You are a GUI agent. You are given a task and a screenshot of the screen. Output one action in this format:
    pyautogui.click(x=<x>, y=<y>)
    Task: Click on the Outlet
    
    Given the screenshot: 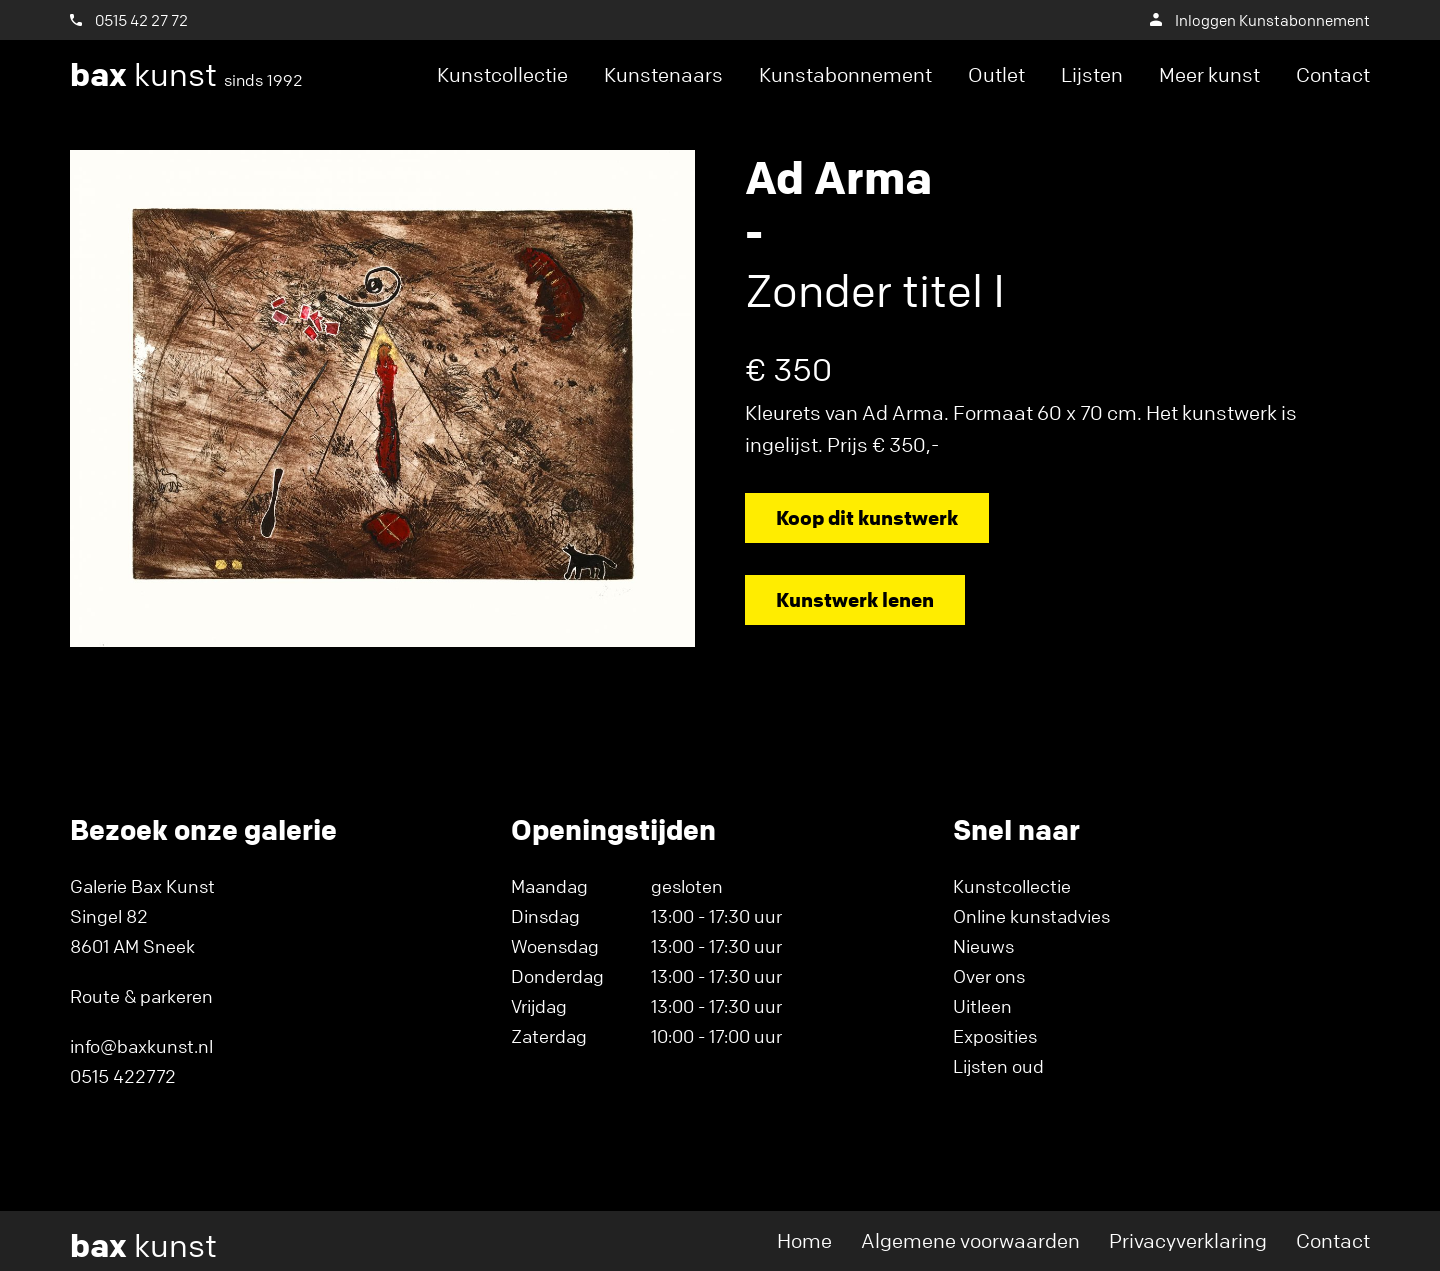 What is the action you would take?
    pyautogui.click(x=996, y=74)
    